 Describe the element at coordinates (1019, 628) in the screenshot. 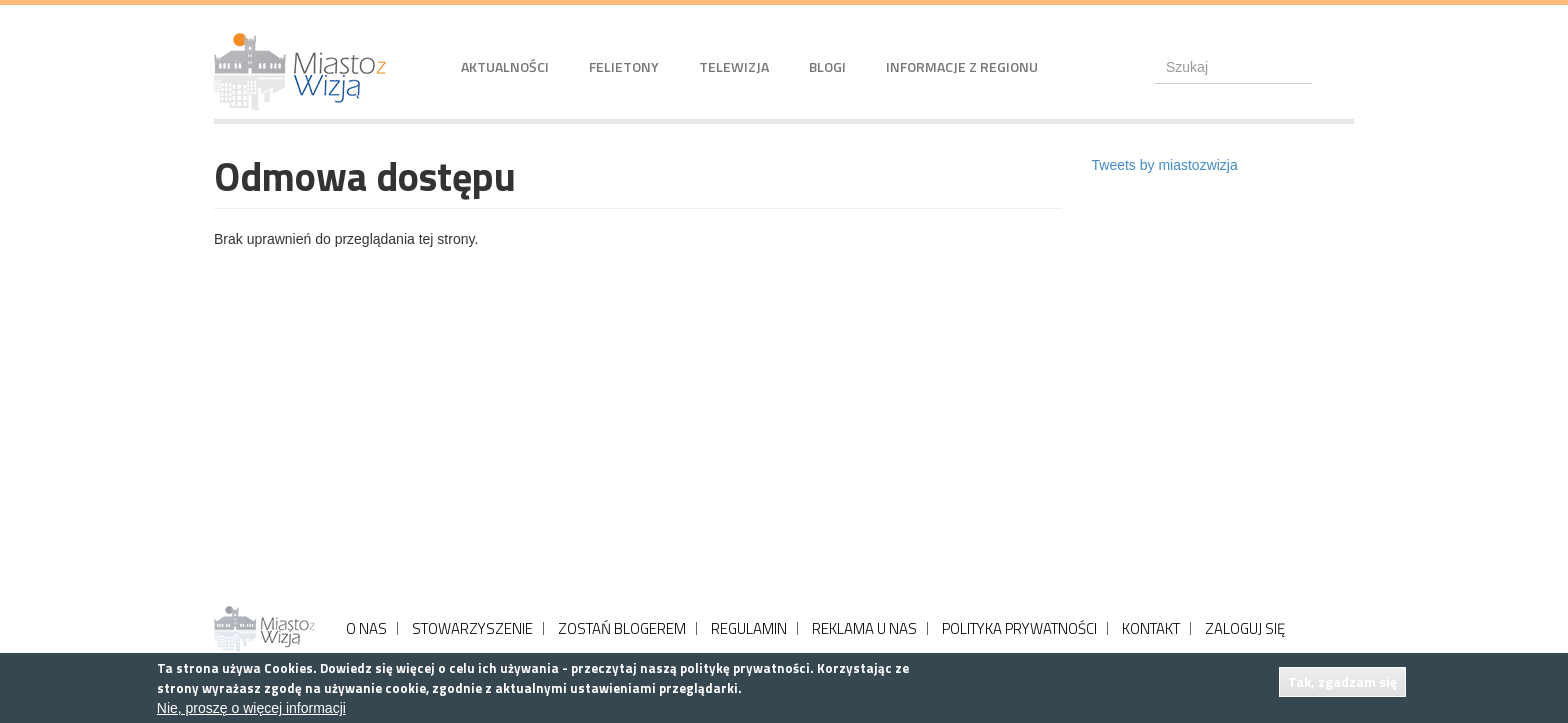

I see `POLITYKA PRYWATNOŚCI` at that location.